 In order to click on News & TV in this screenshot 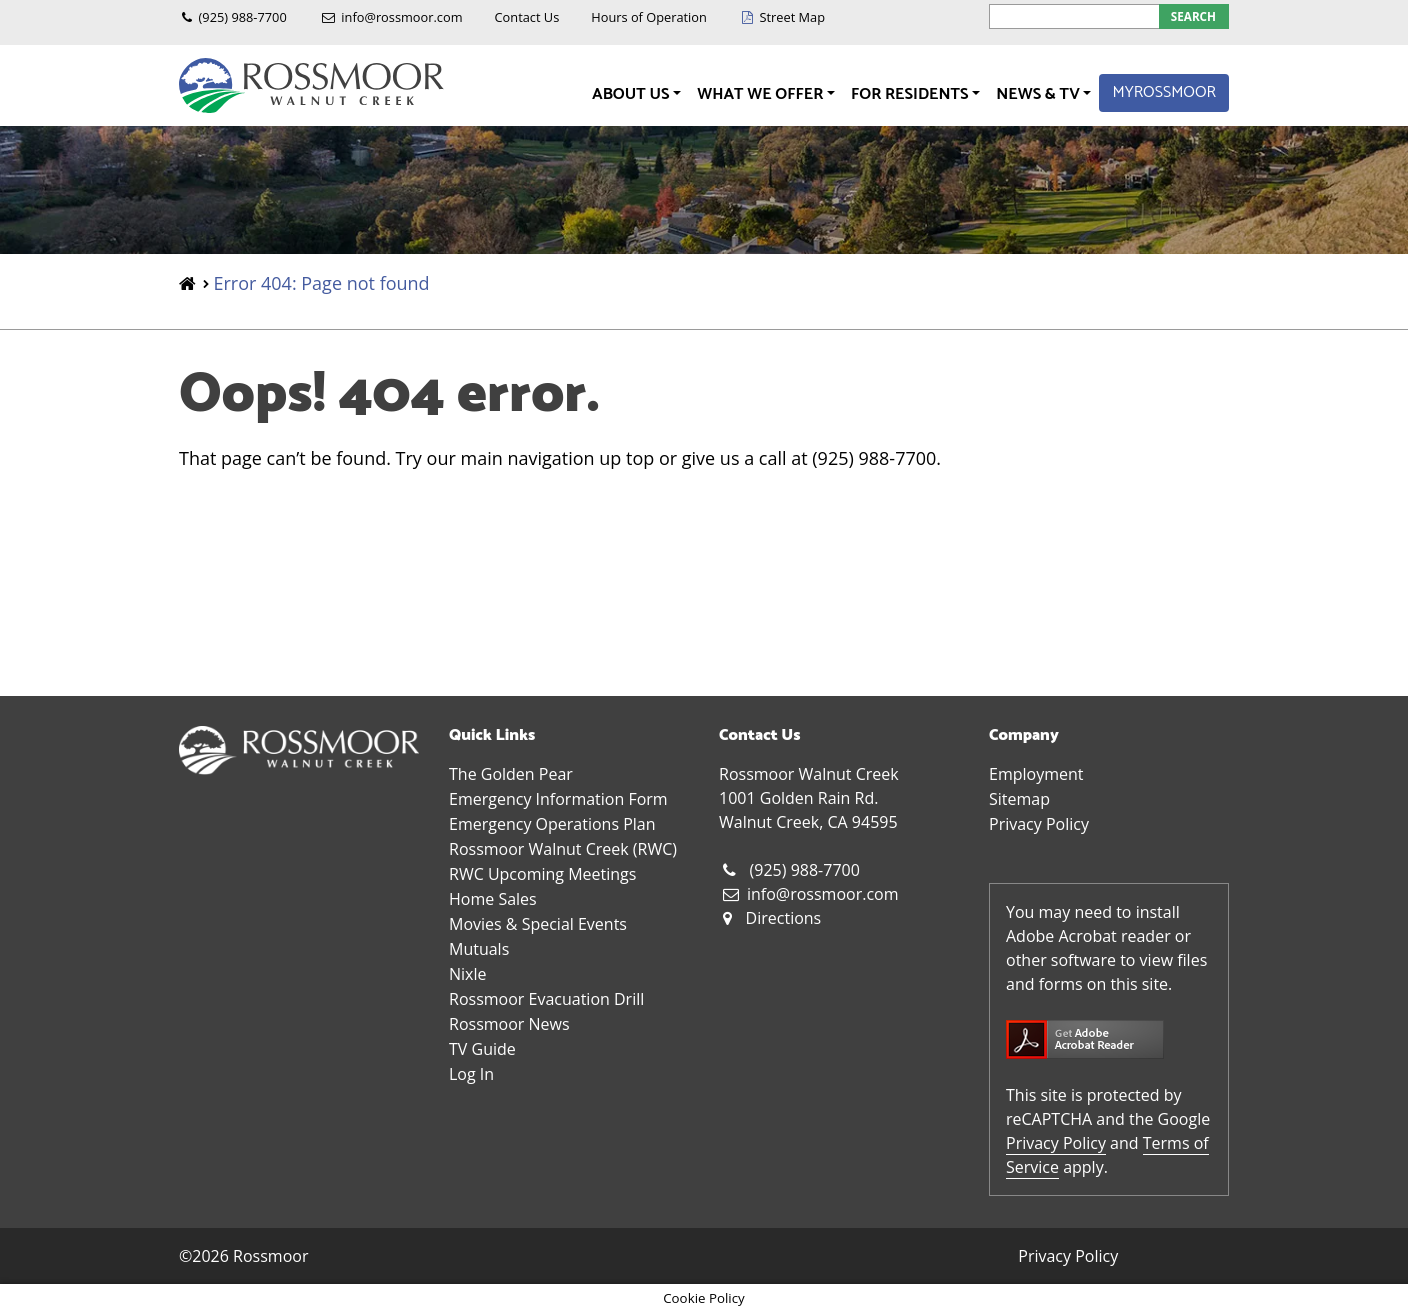, I will do `click(1039, 94)`.